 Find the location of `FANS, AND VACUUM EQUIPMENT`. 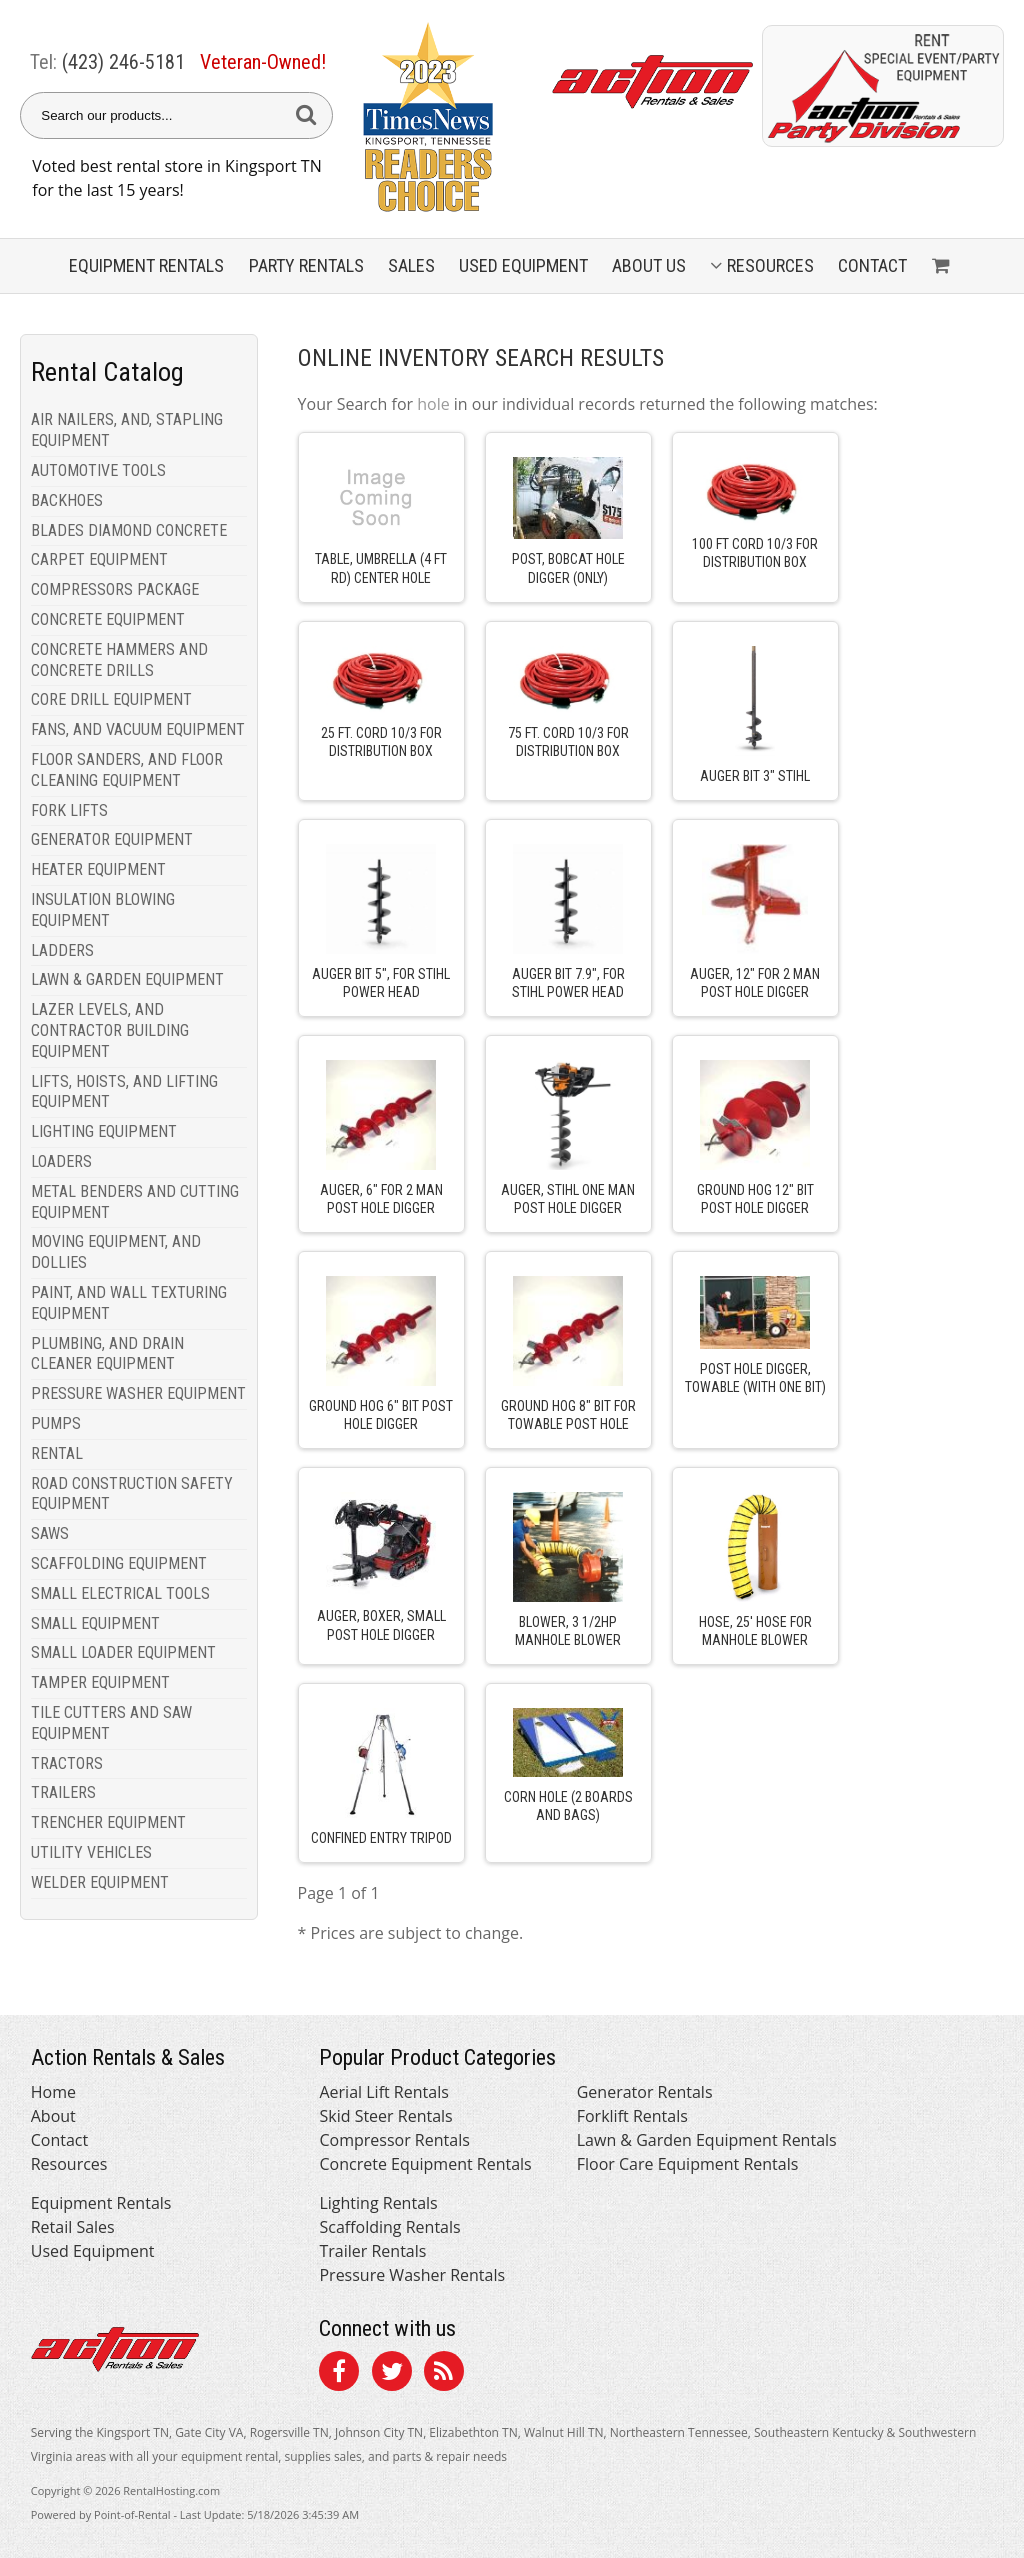

FANS, AND VACUUM EQUIPMENT is located at coordinates (138, 729).